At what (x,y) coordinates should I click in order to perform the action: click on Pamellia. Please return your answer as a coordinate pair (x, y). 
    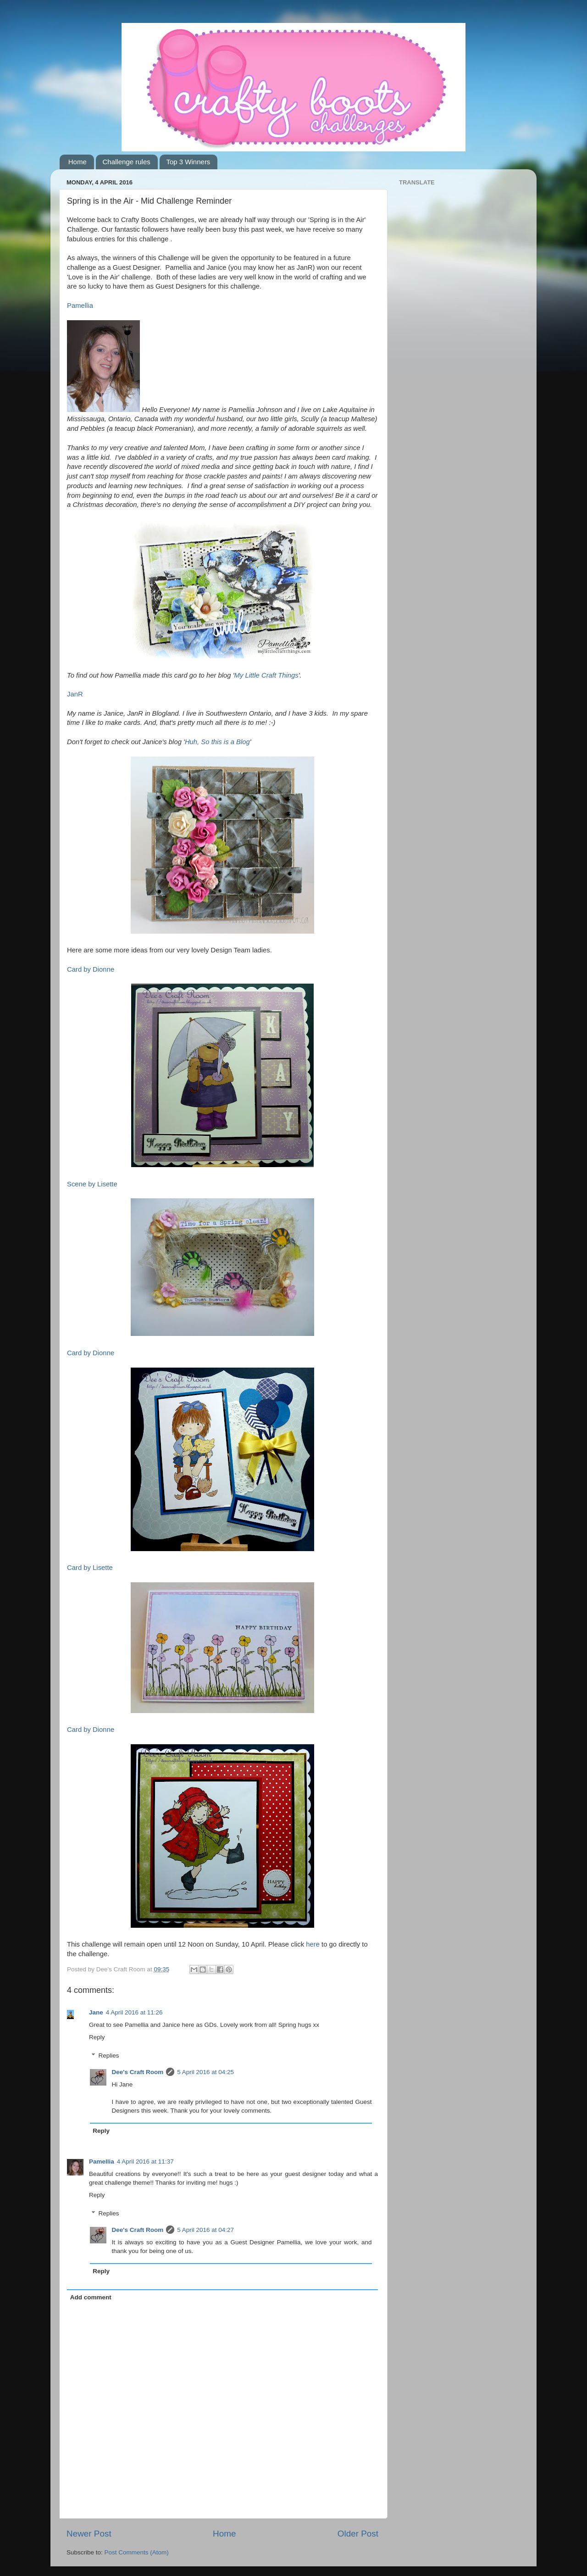
    Looking at the image, I should click on (80, 305).